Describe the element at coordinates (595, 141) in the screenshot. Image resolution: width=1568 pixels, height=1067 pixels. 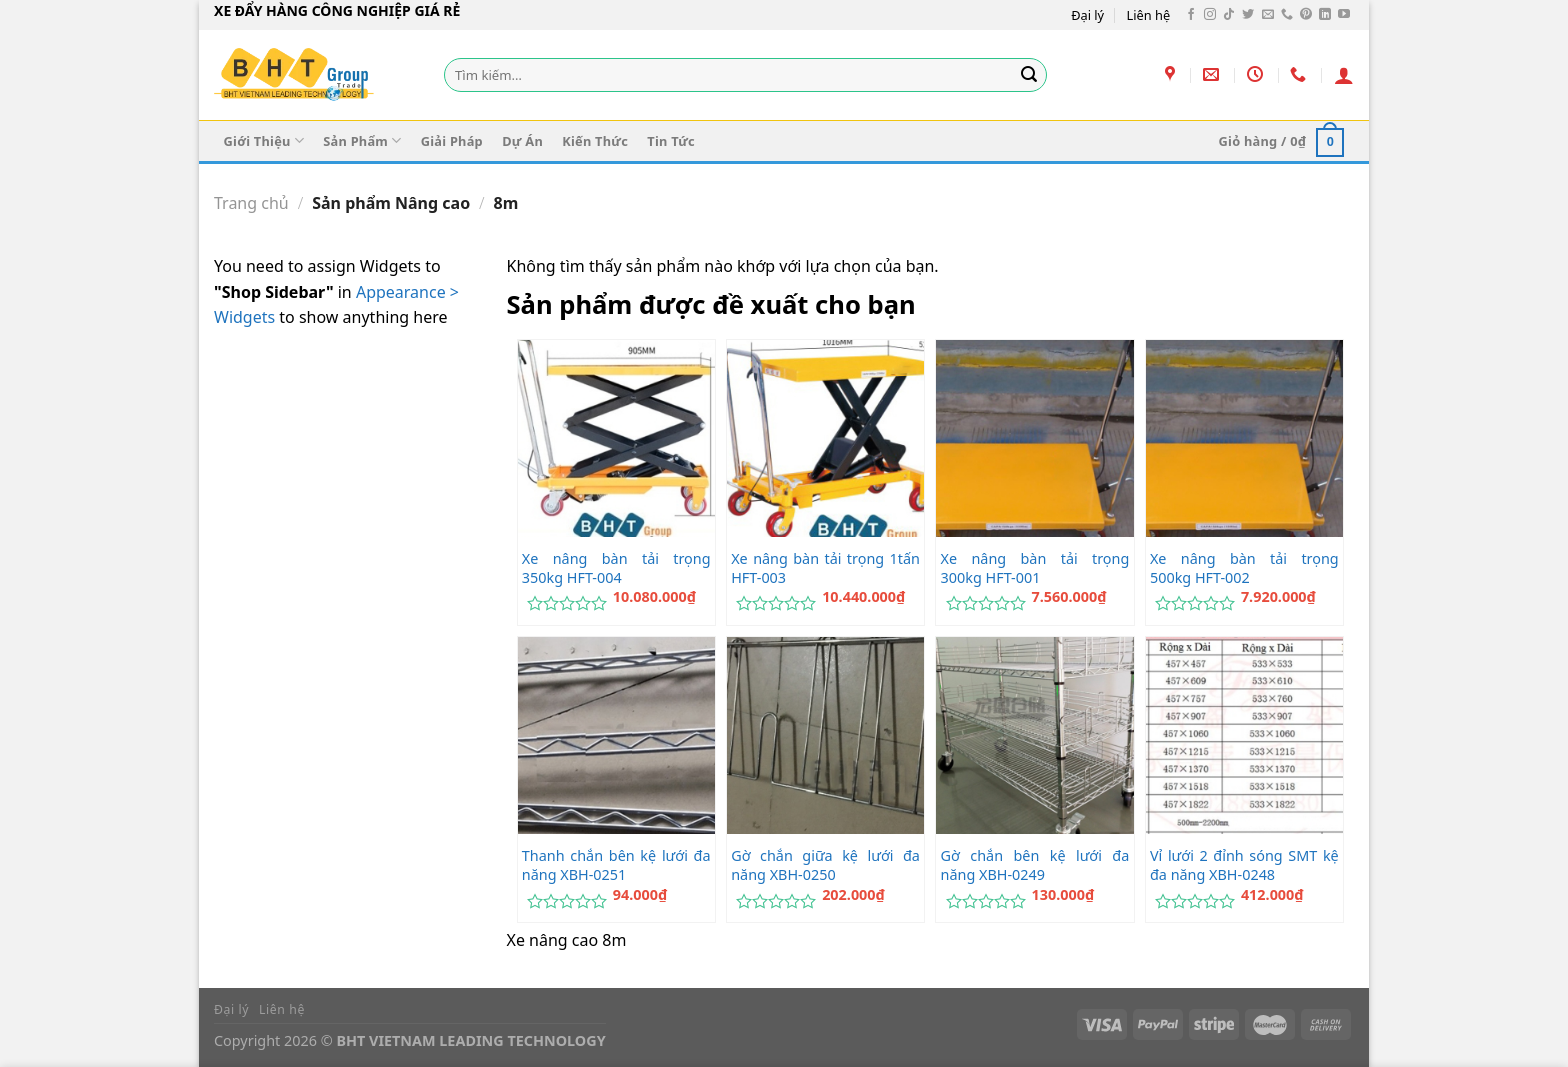
I see `Kiến Thức` at that location.